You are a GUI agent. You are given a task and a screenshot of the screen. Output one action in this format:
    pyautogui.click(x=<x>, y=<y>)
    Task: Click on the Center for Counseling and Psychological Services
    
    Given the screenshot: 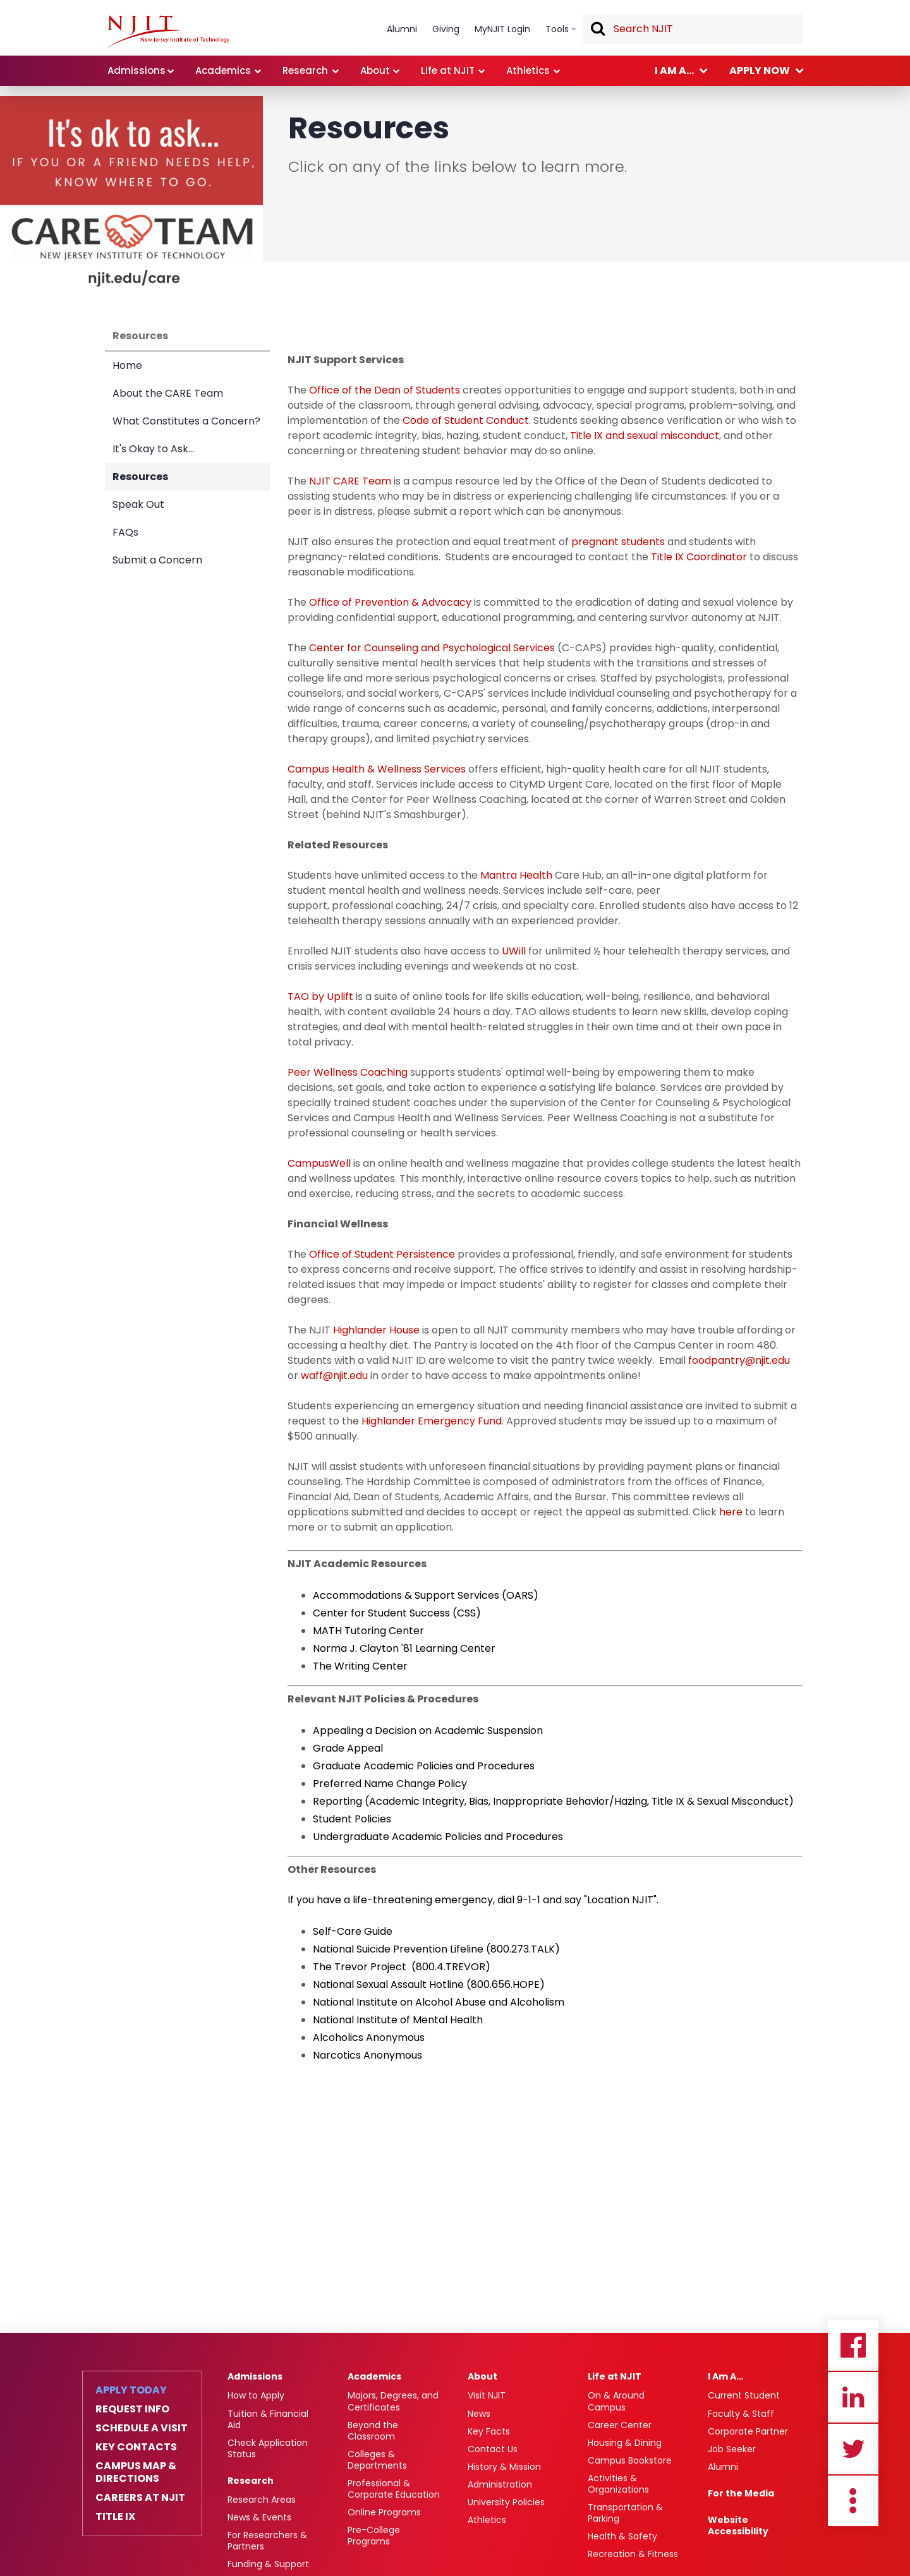 What is the action you would take?
    pyautogui.click(x=432, y=648)
    